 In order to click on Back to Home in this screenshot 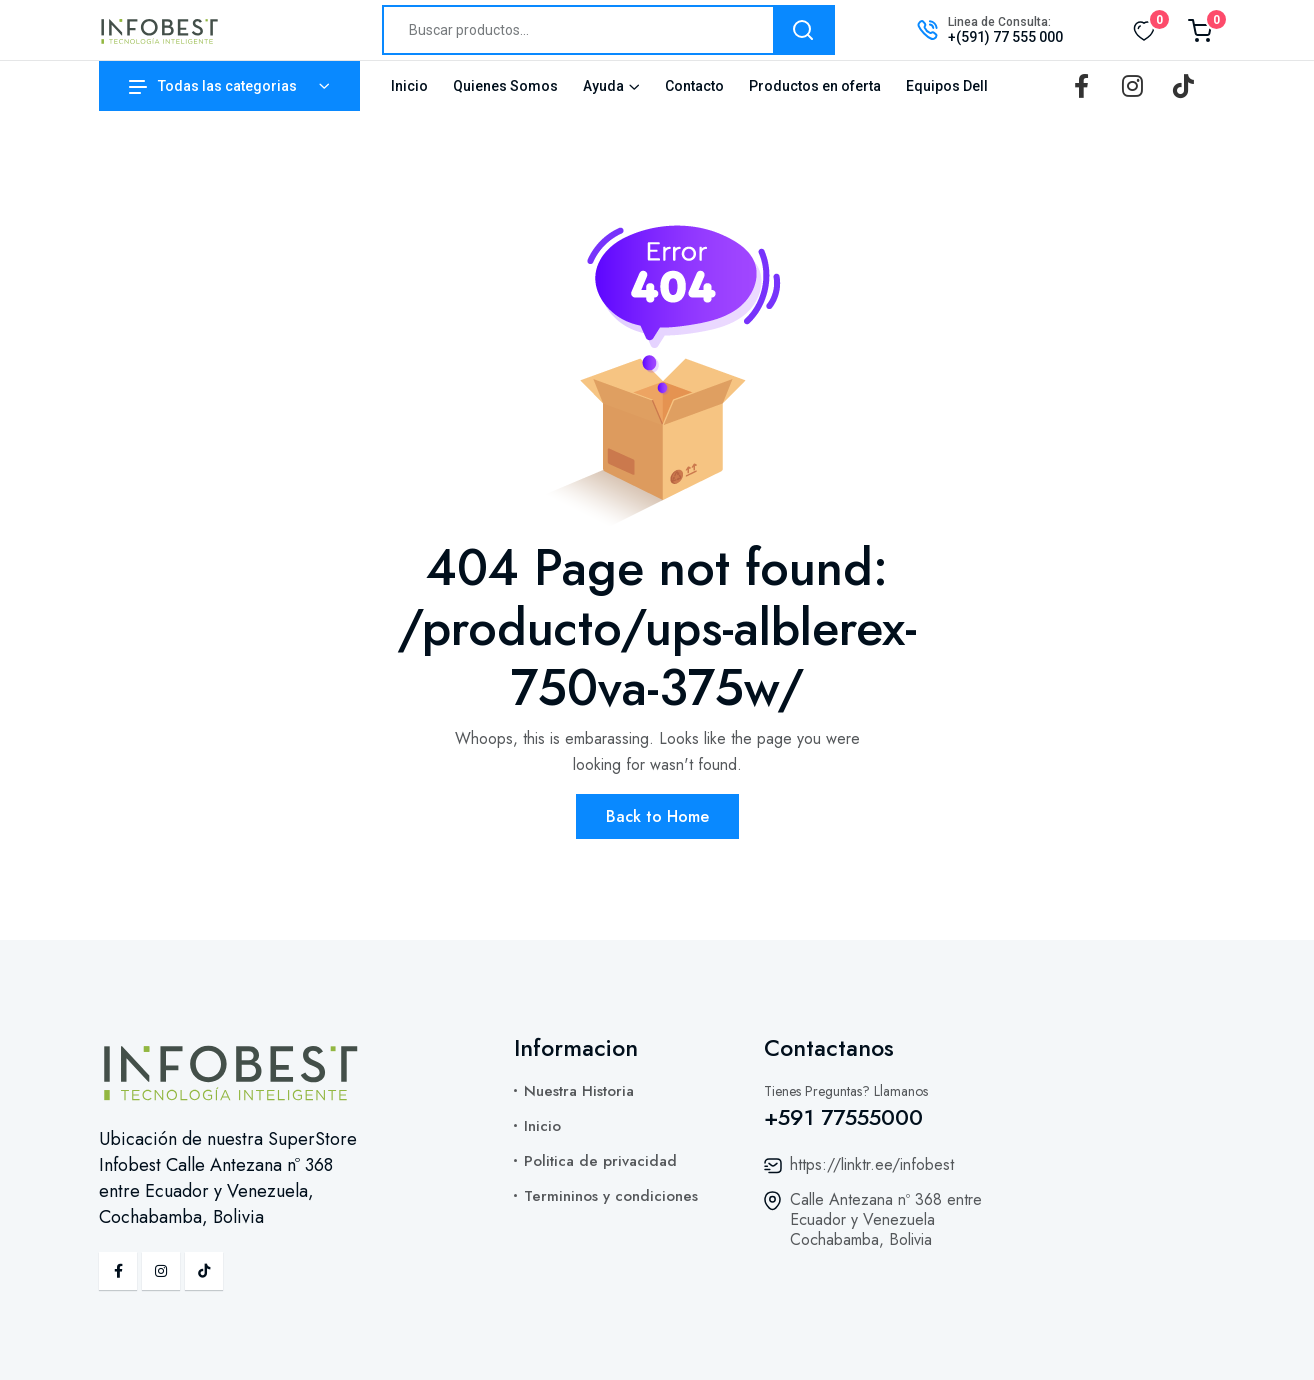, I will do `click(657, 816)`.